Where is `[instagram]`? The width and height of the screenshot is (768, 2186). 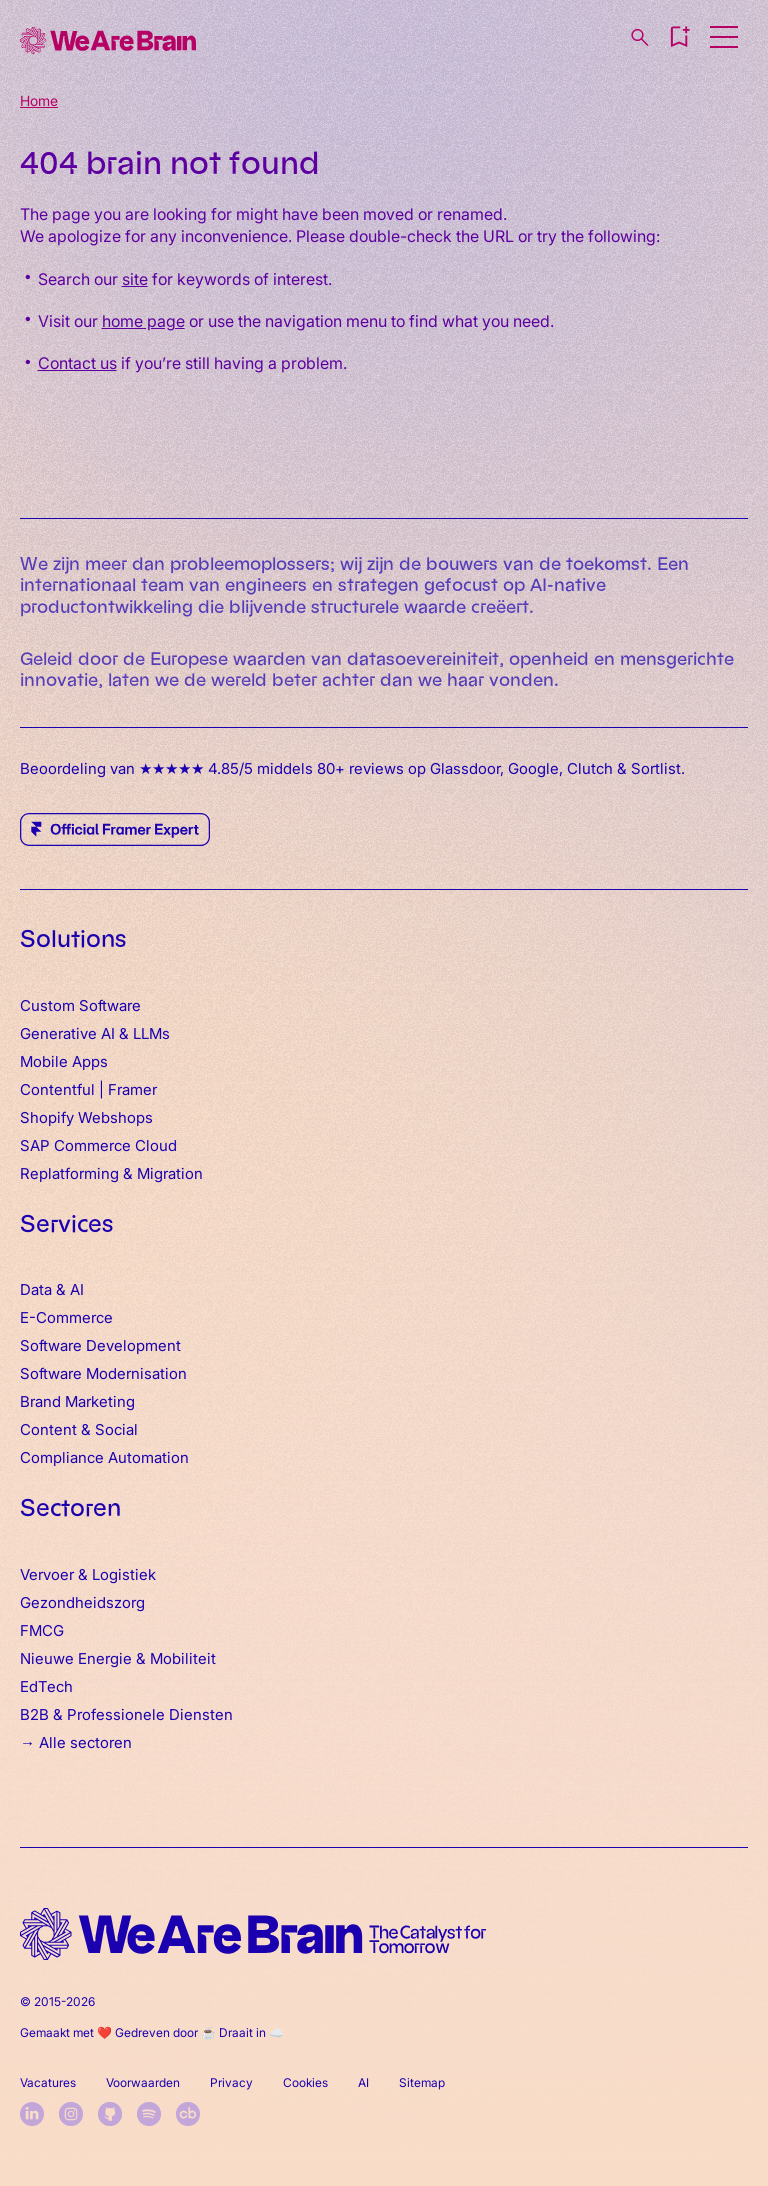 [instagram] is located at coordinates (71, 2114).